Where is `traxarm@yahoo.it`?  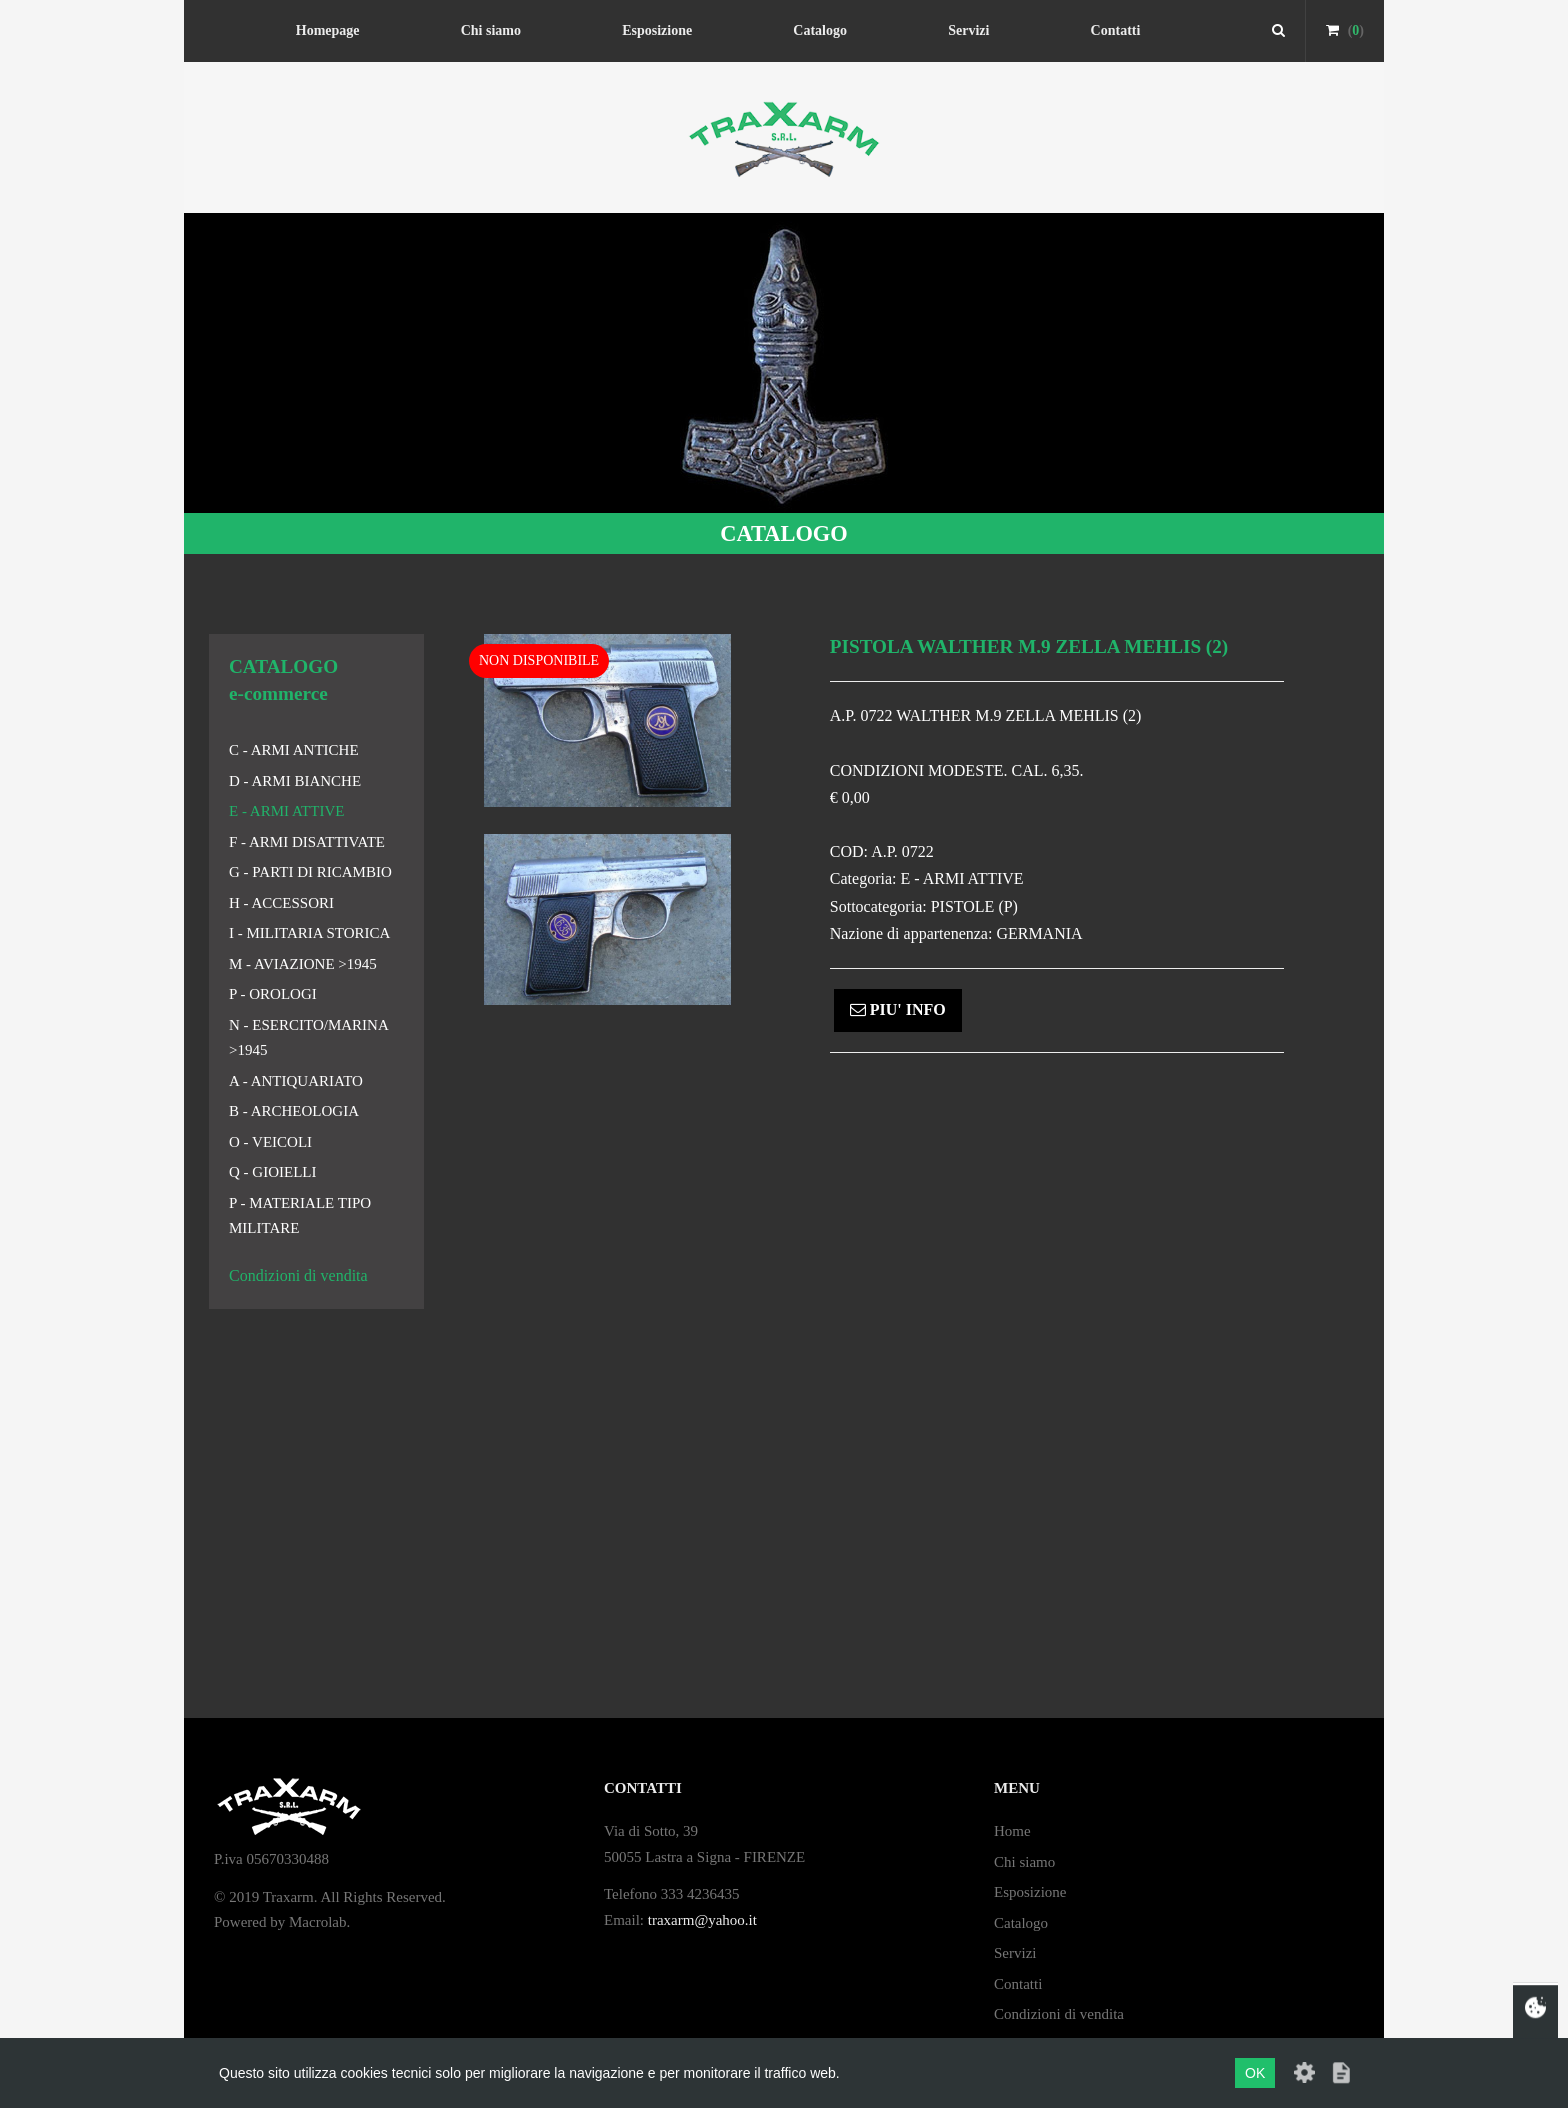
traxarm@yahoo.it is located at coordinates (702, 1920).